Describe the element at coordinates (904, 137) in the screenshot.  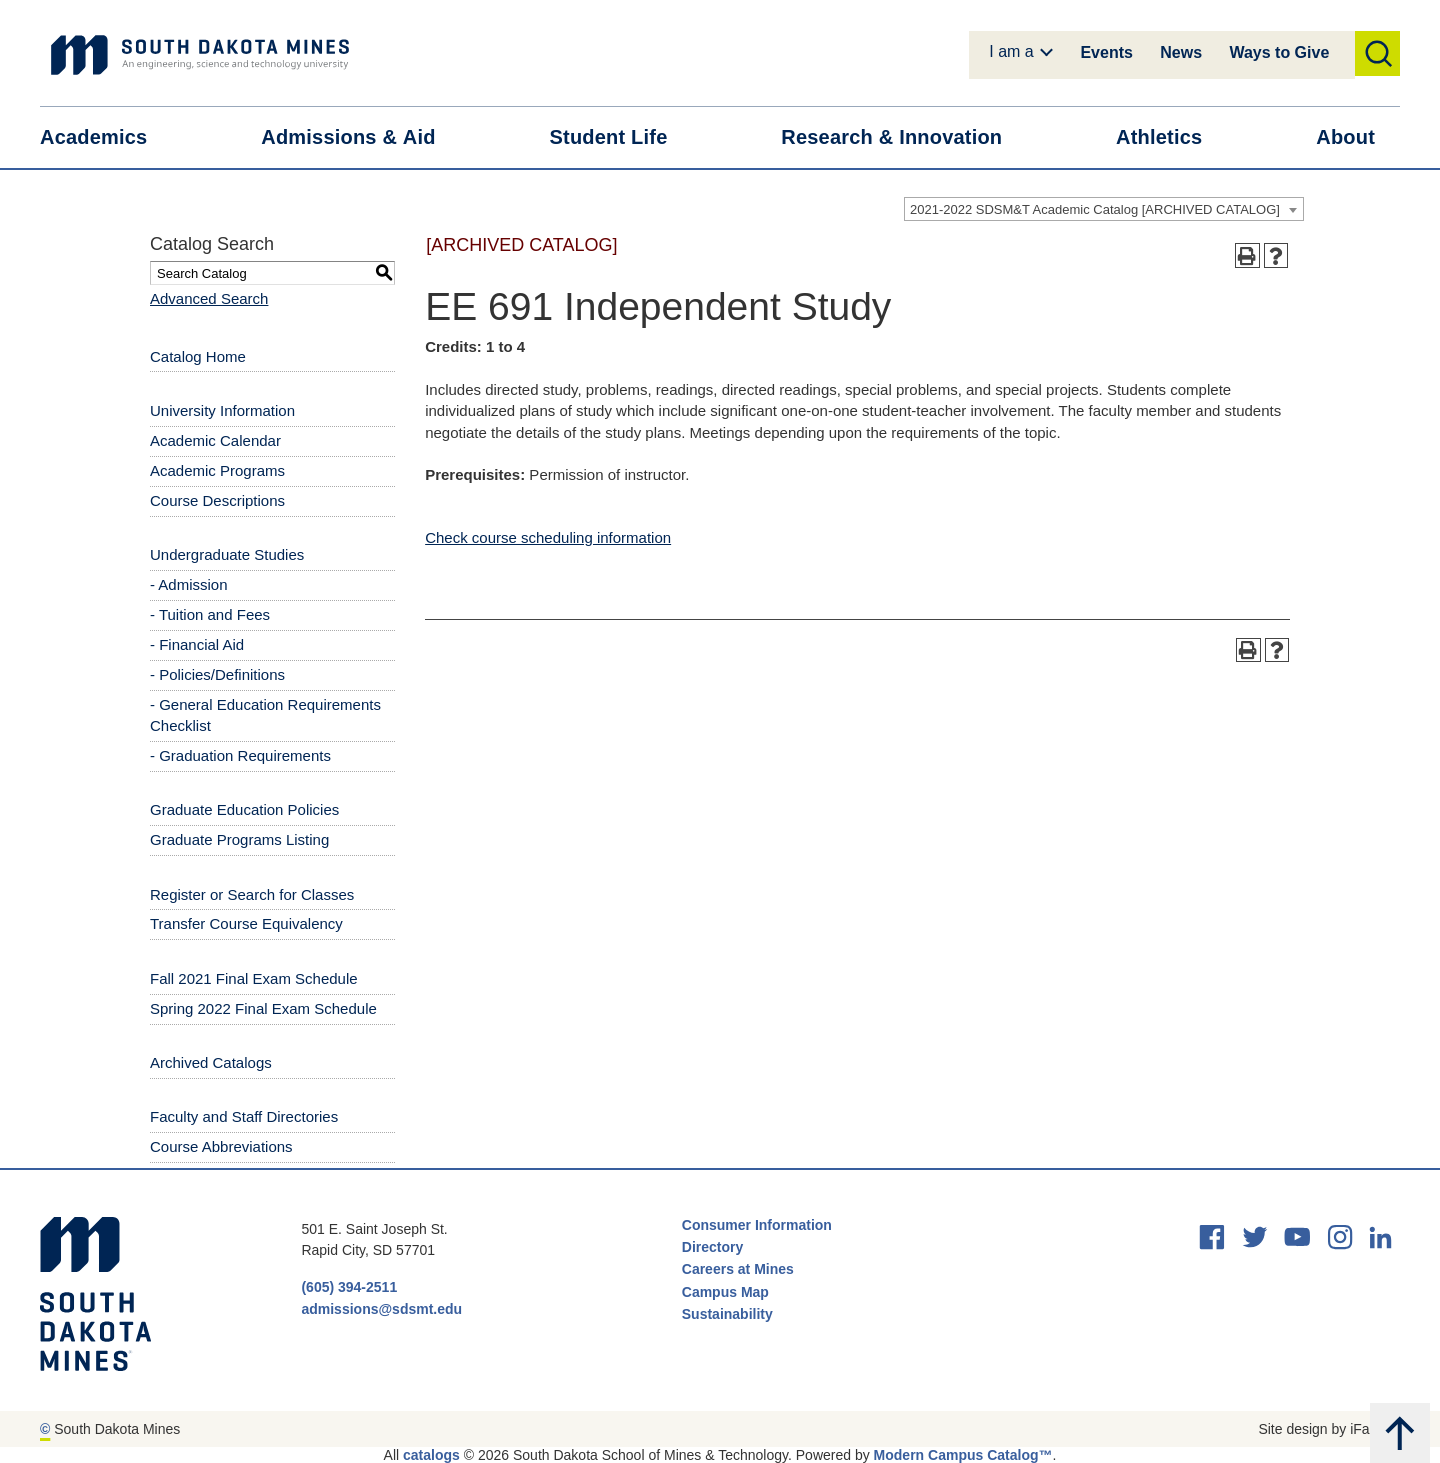
I see `Research &` at that location.